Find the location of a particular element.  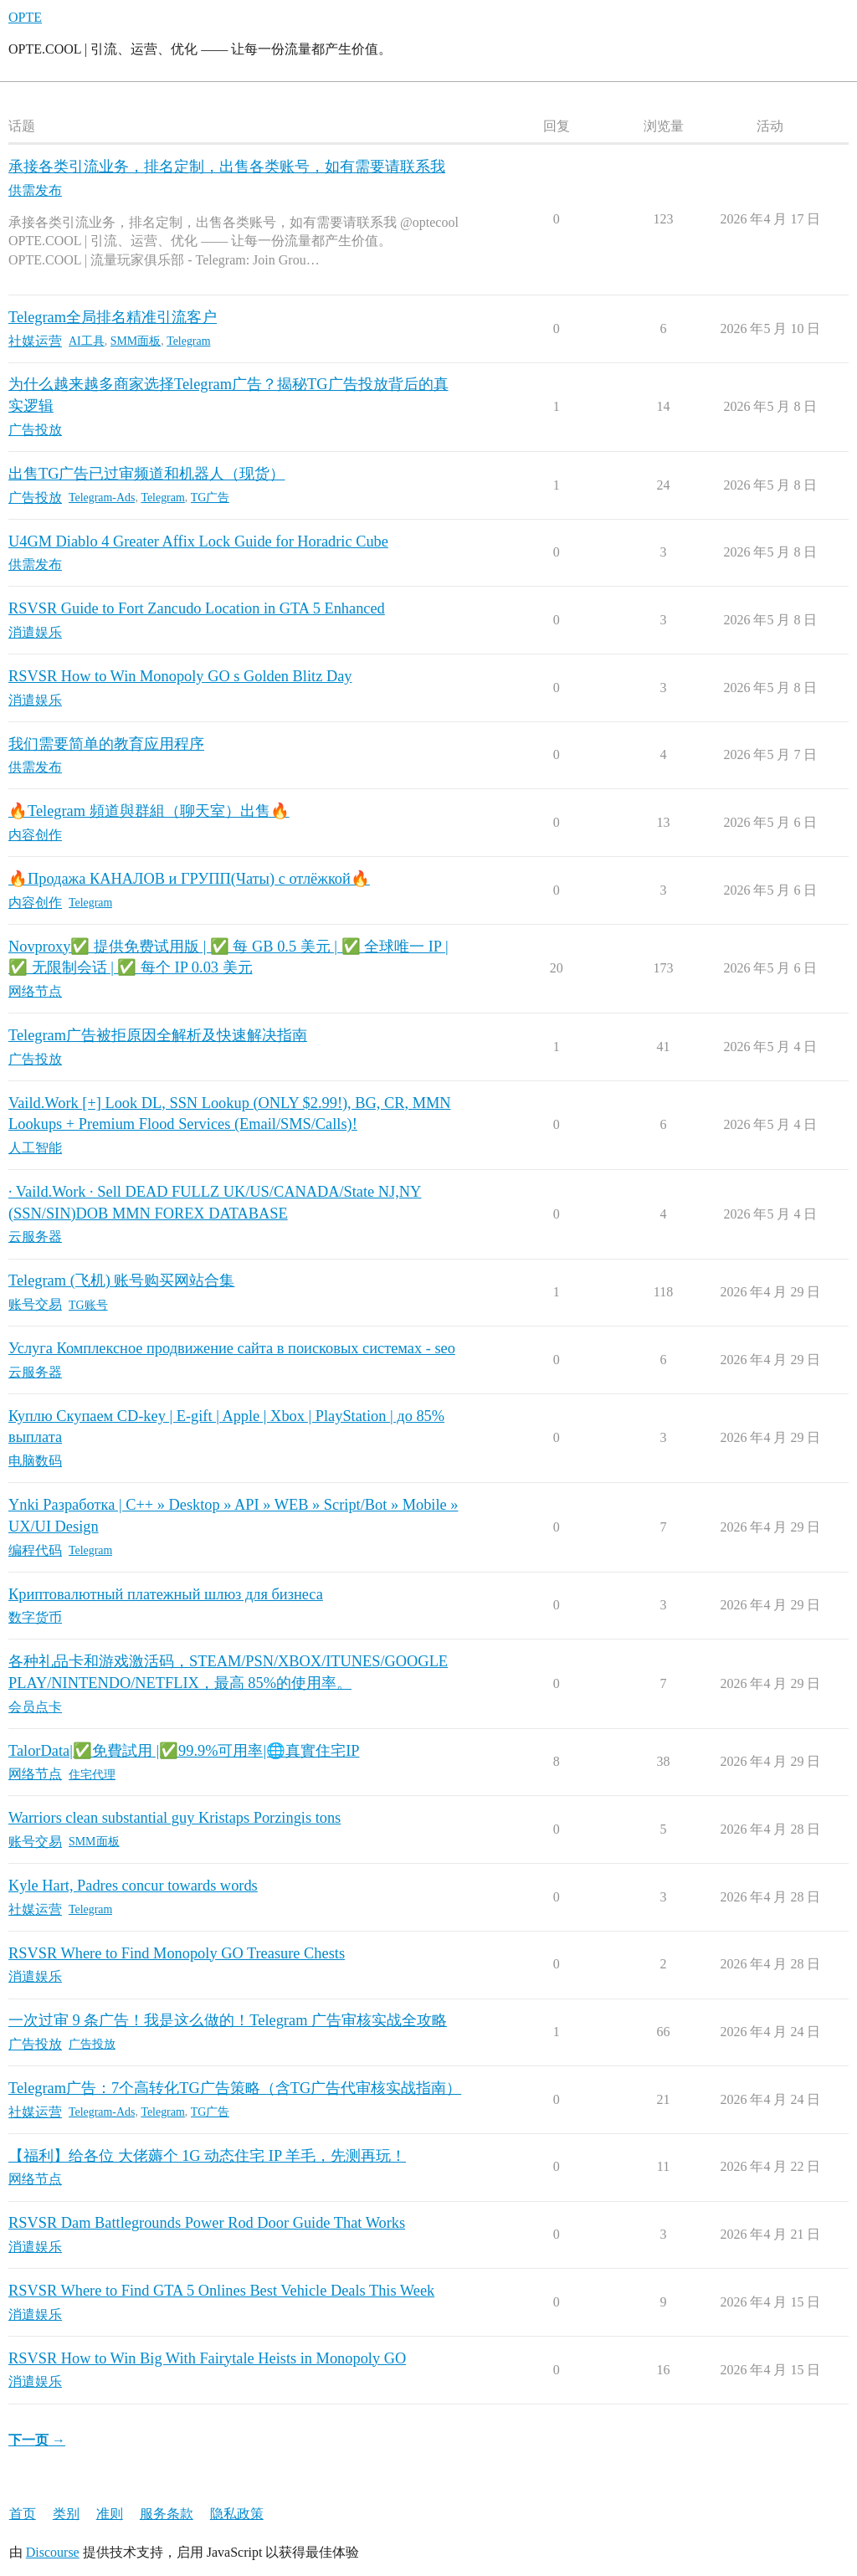

TG广告 is located at coordinates (210, 497).